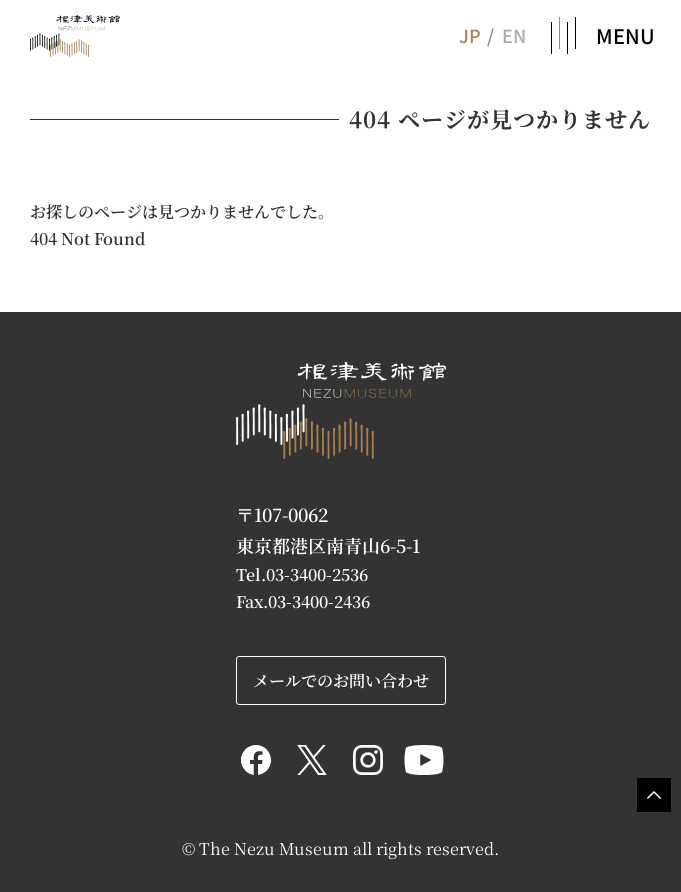  I want to click on メールでのお問い合わせ, so click(341, 680).